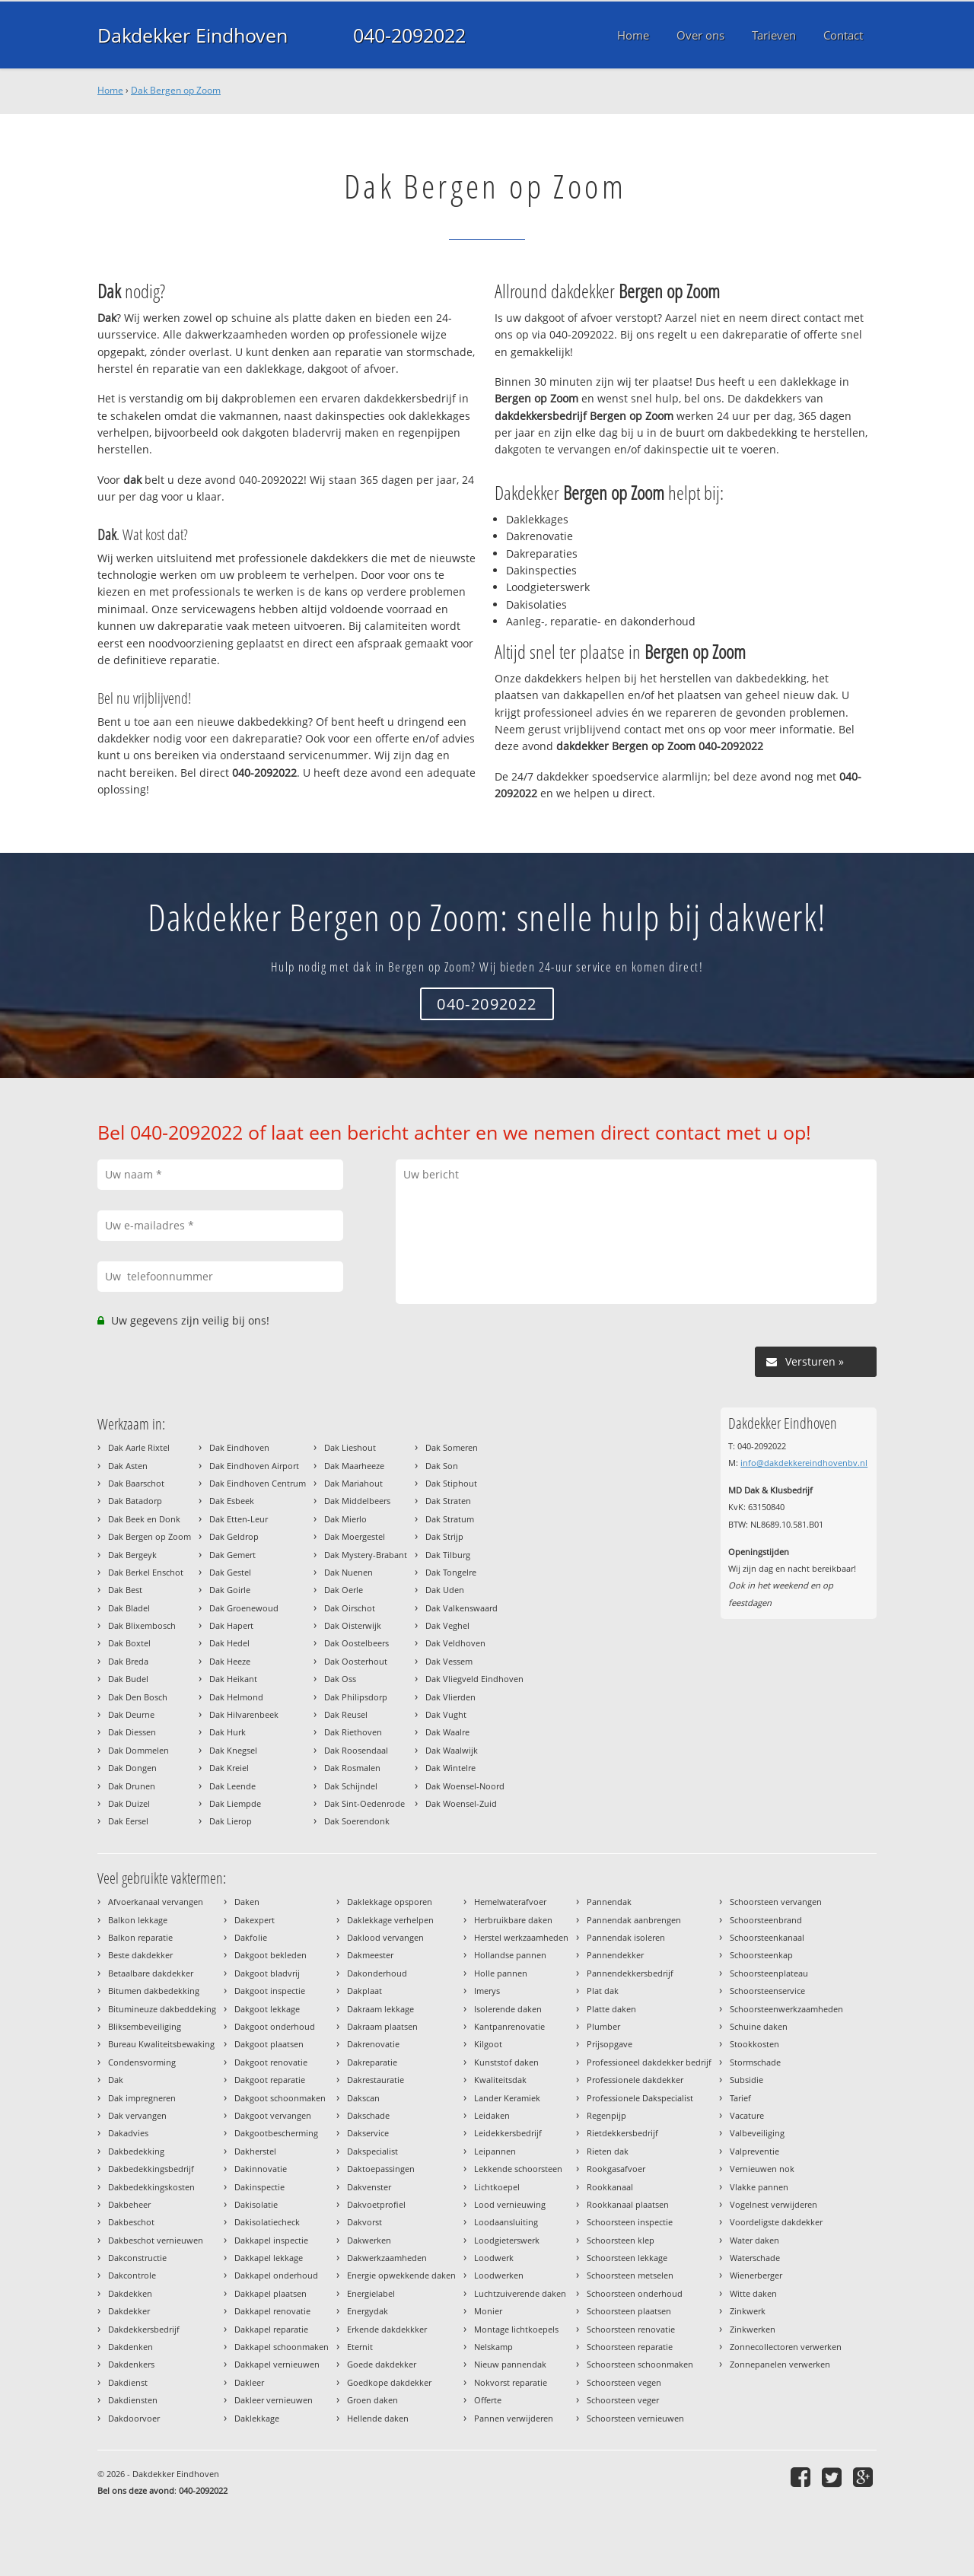 This screenshot has height=2576, width=974. Describe the element at coordinates (151, 2168) in the screenshot. I see `Dakbedekkingsbedrijf` at that location.